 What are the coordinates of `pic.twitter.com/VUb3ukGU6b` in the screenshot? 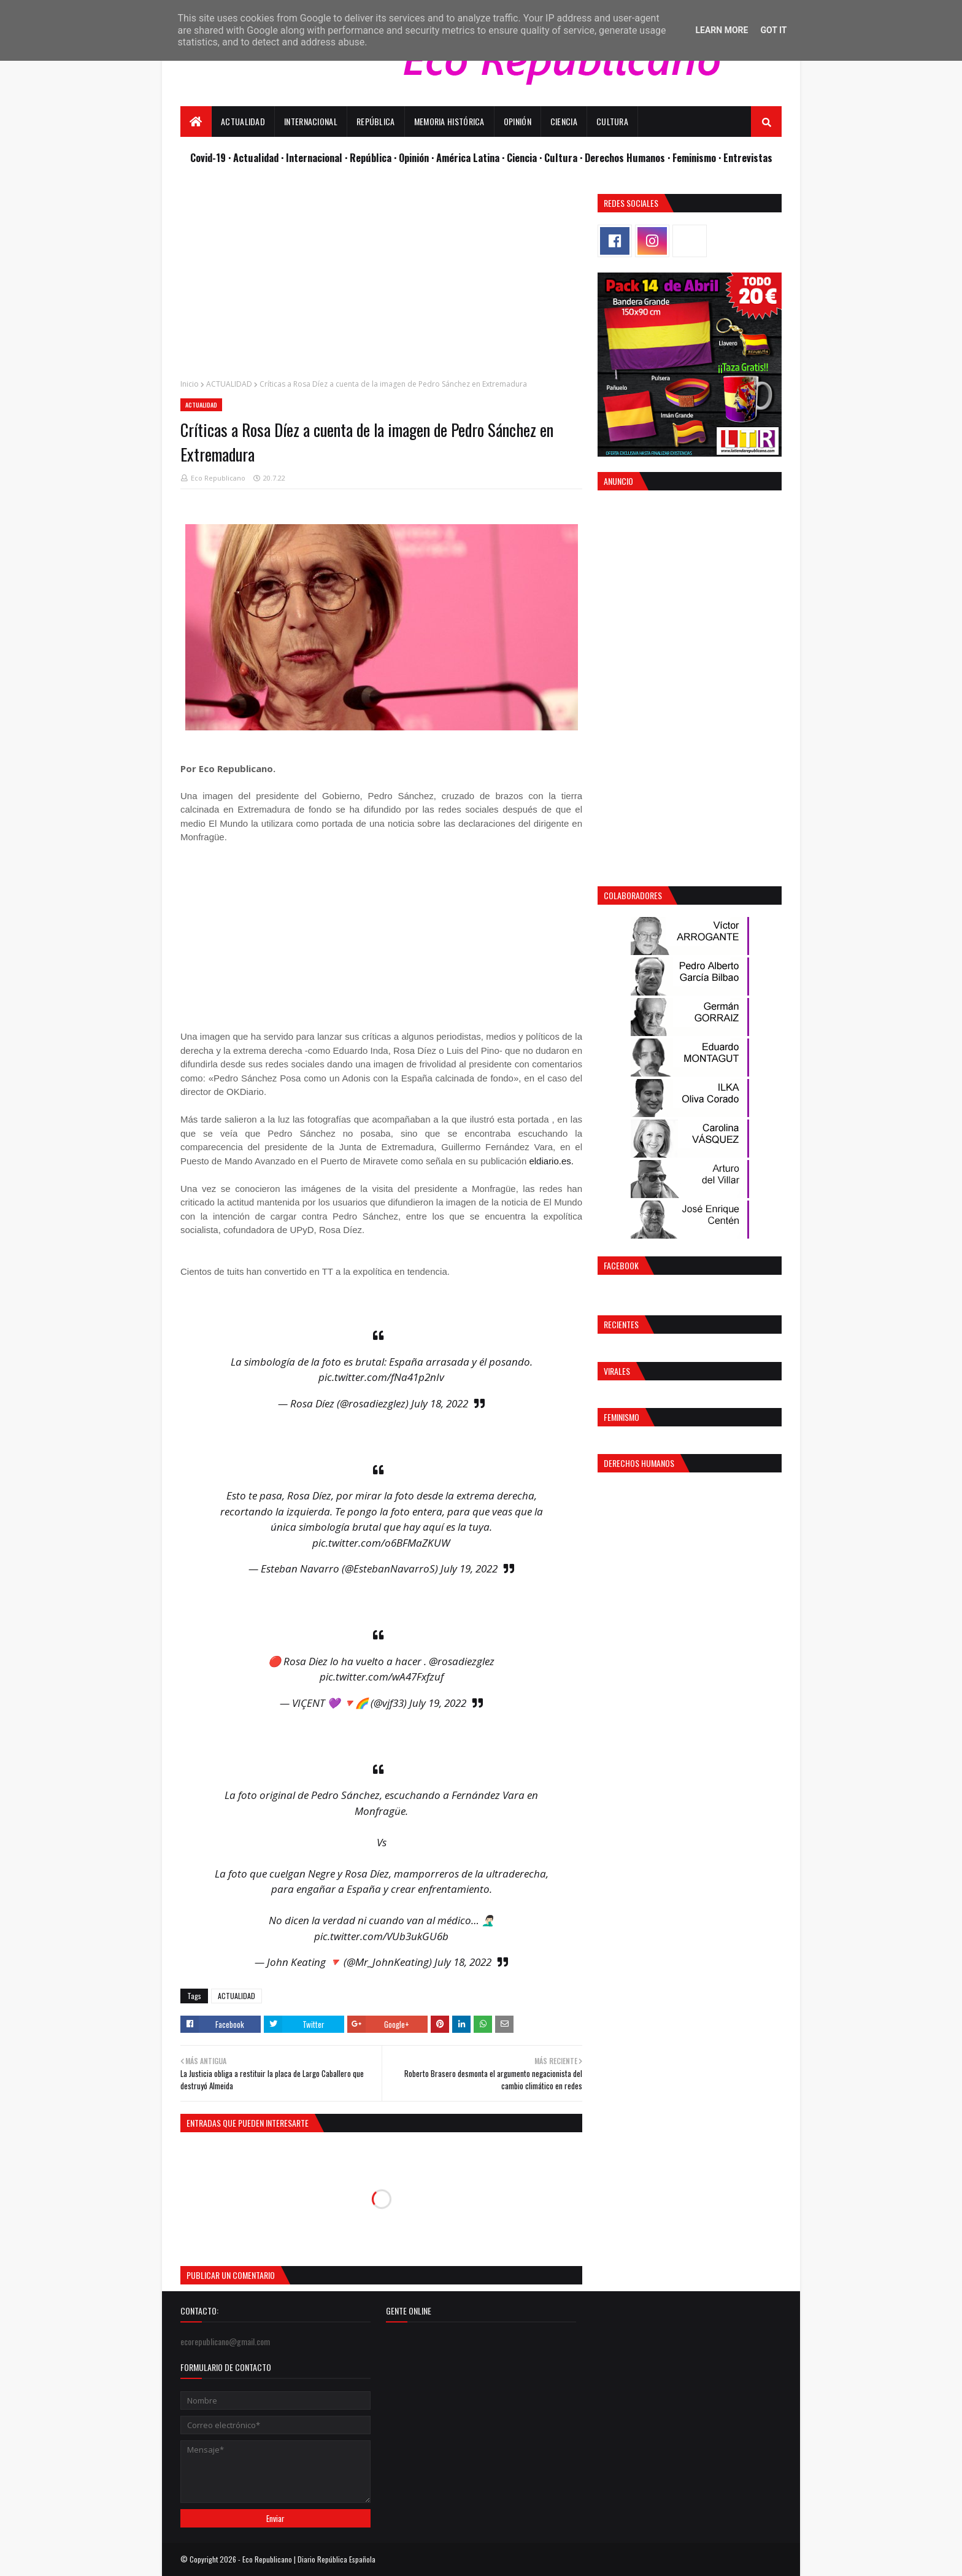 It's located at (381, 1936).